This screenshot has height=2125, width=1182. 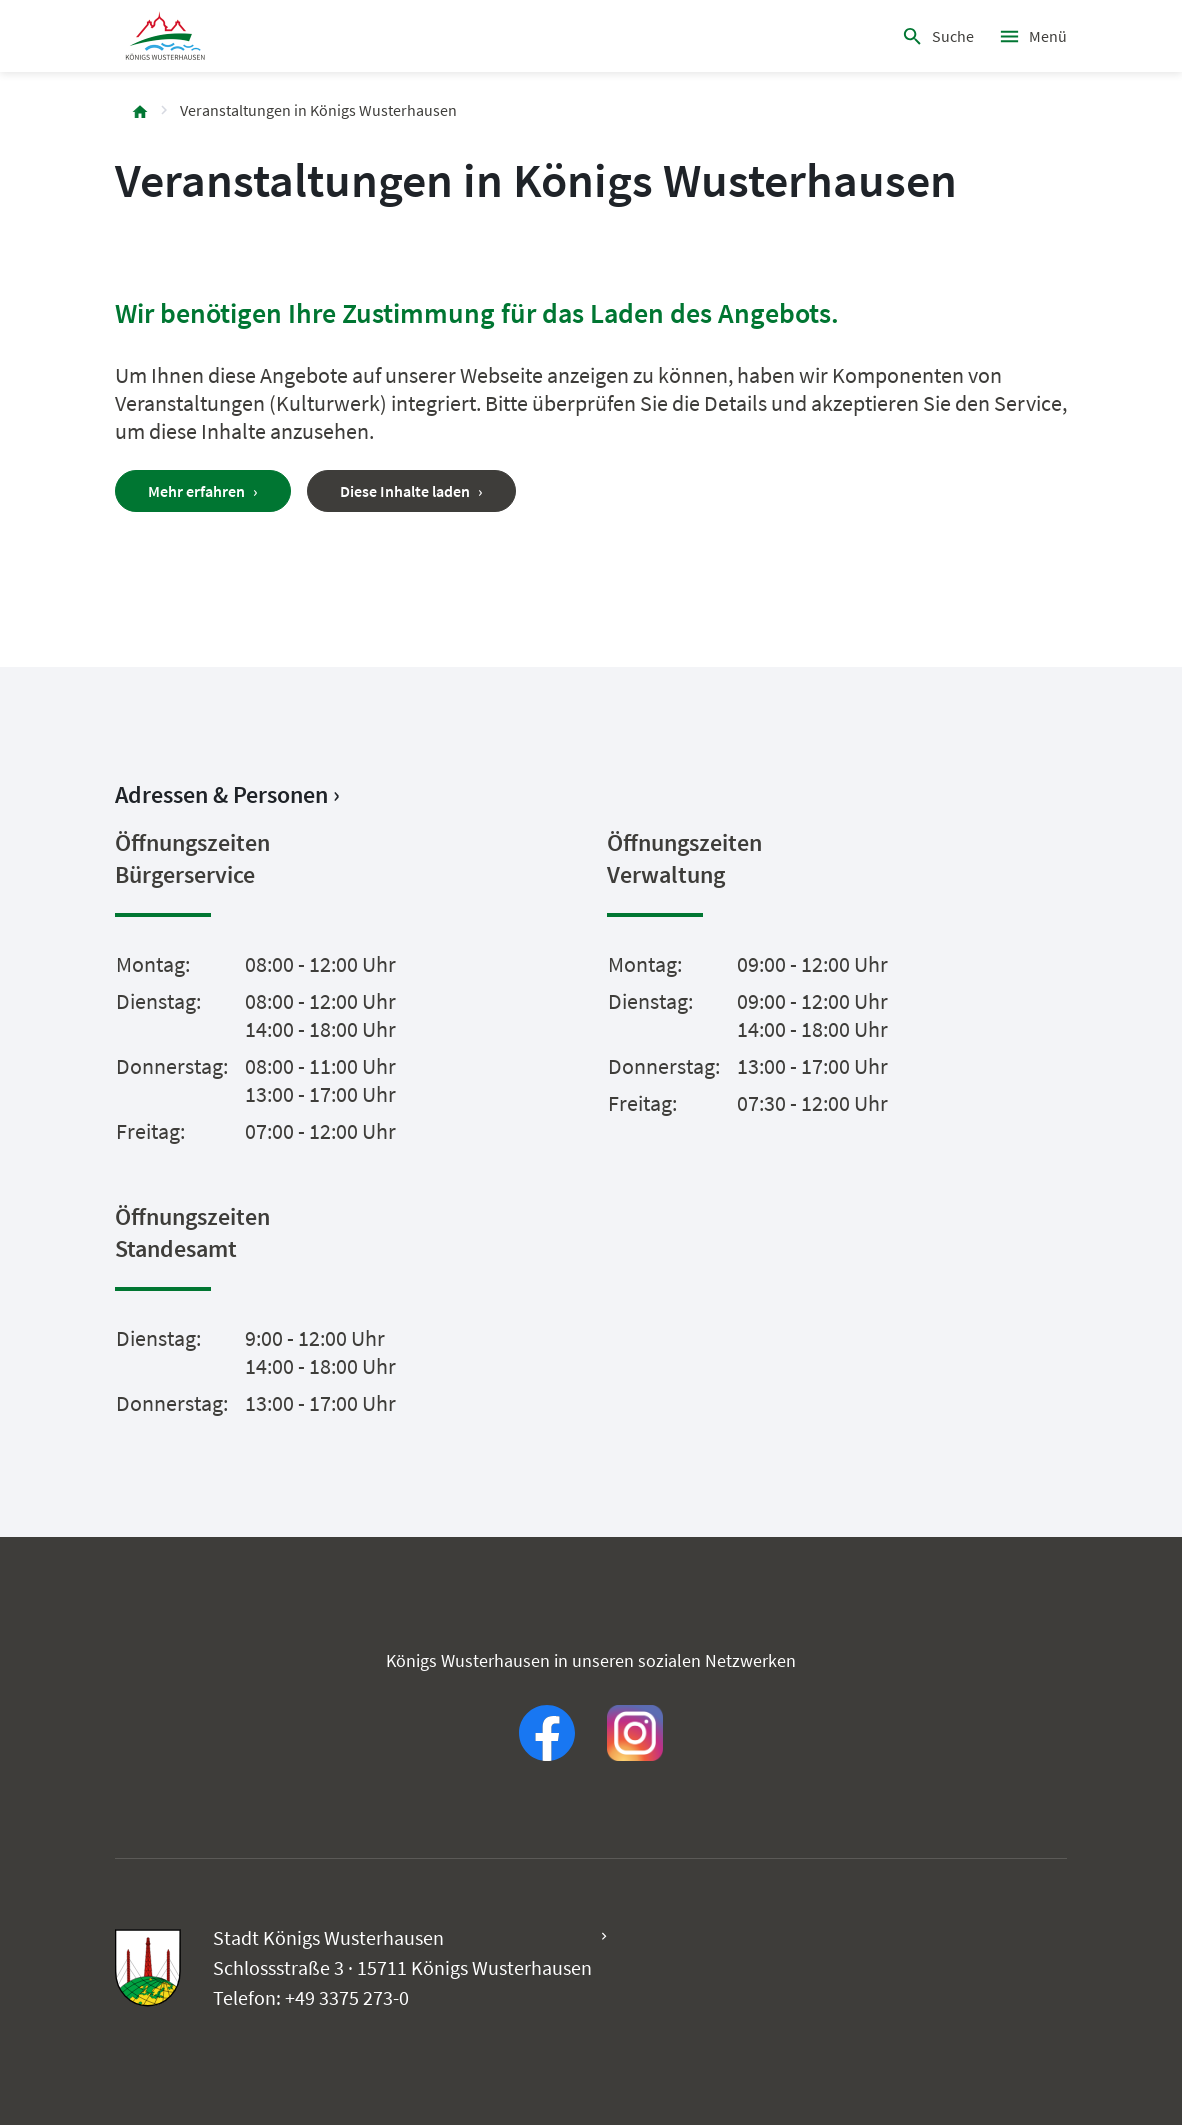 What do you see at coordinates (203, 491) in the screenshot?
I see `Mehr erfahren` at bounding box center [203, 491].